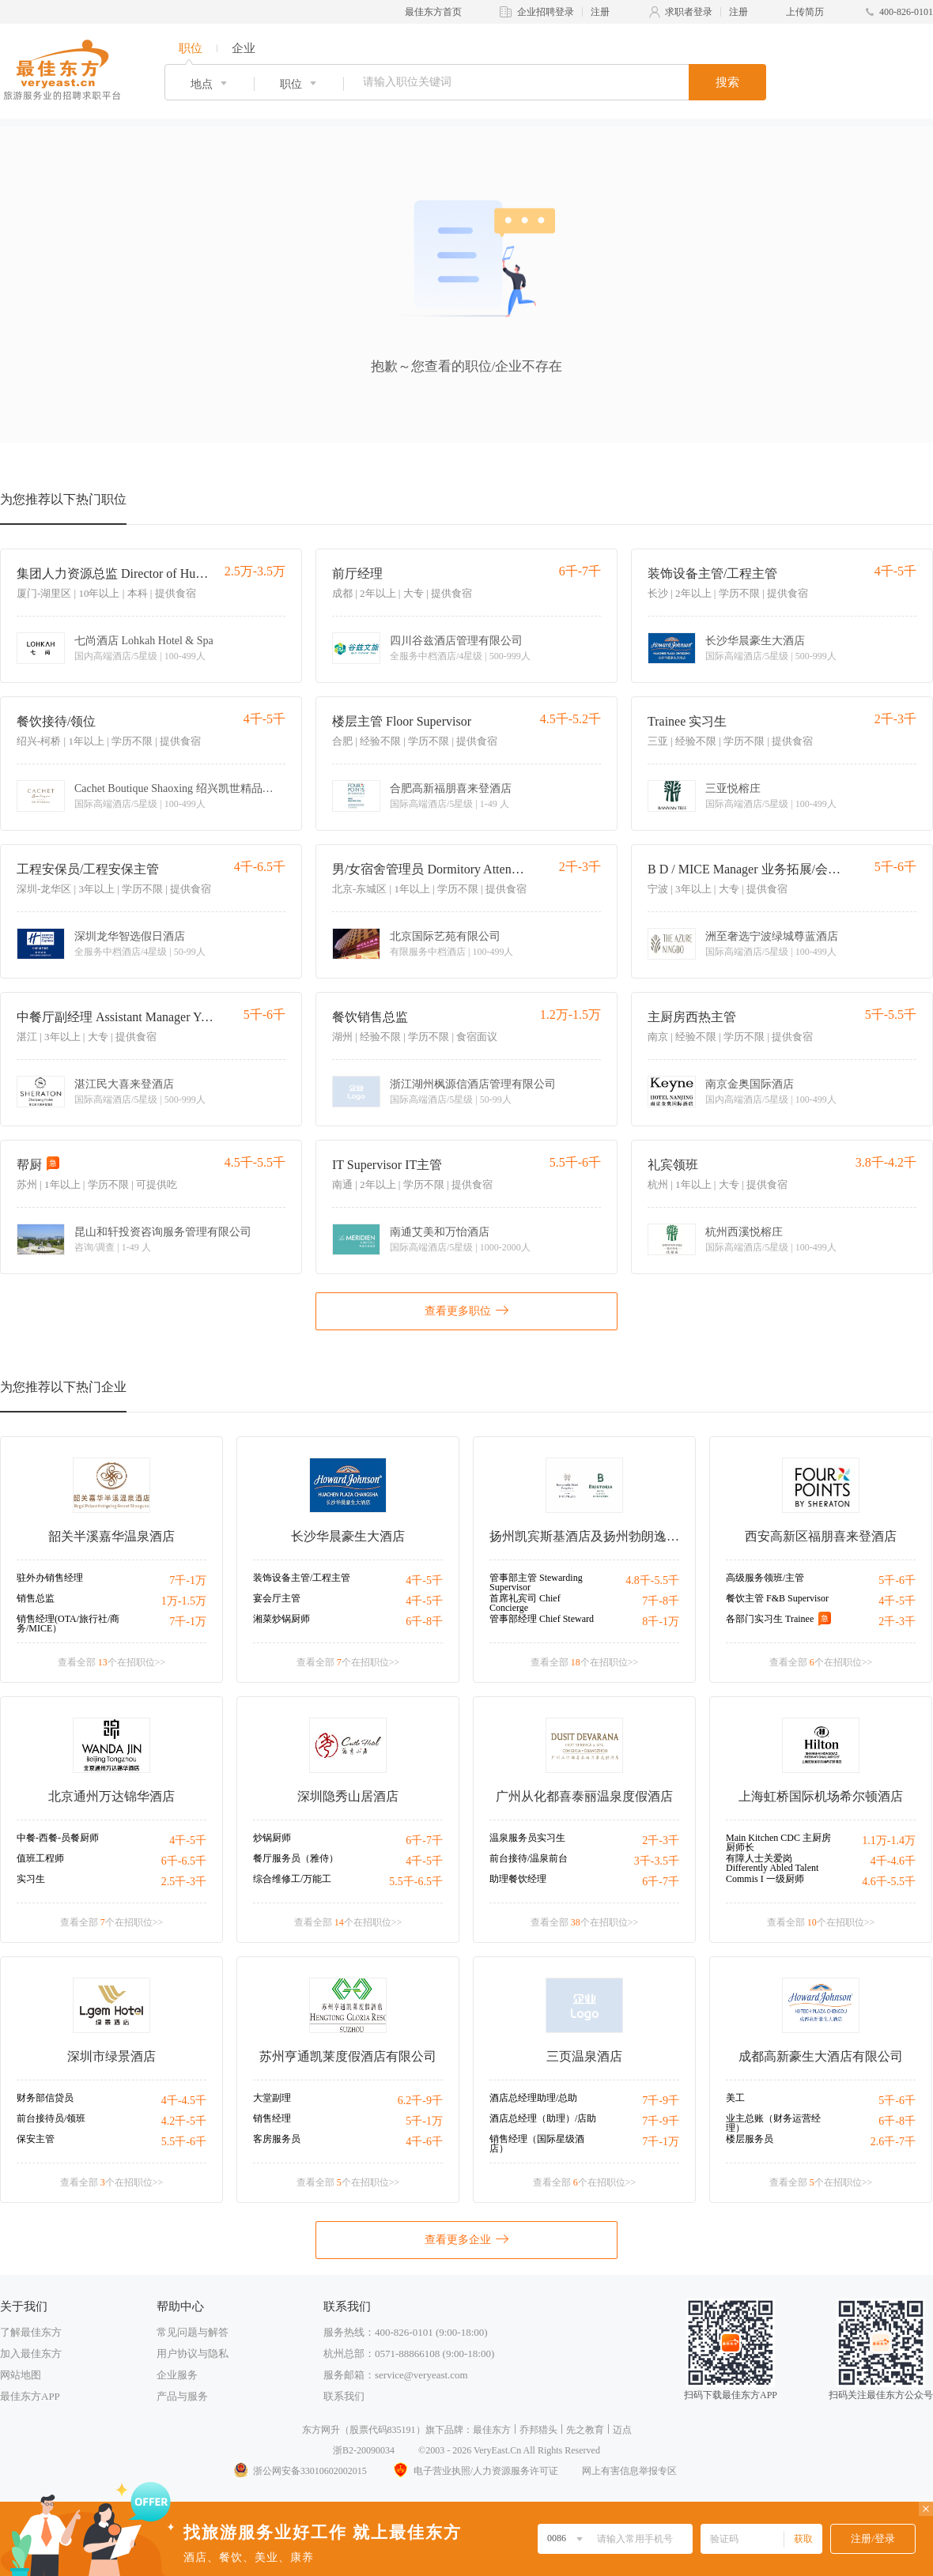  What do you see at coordinates (533, 2098) in the screenshot?
I see `酒店总经理助理/总助` at bounding box center [533, 2098].